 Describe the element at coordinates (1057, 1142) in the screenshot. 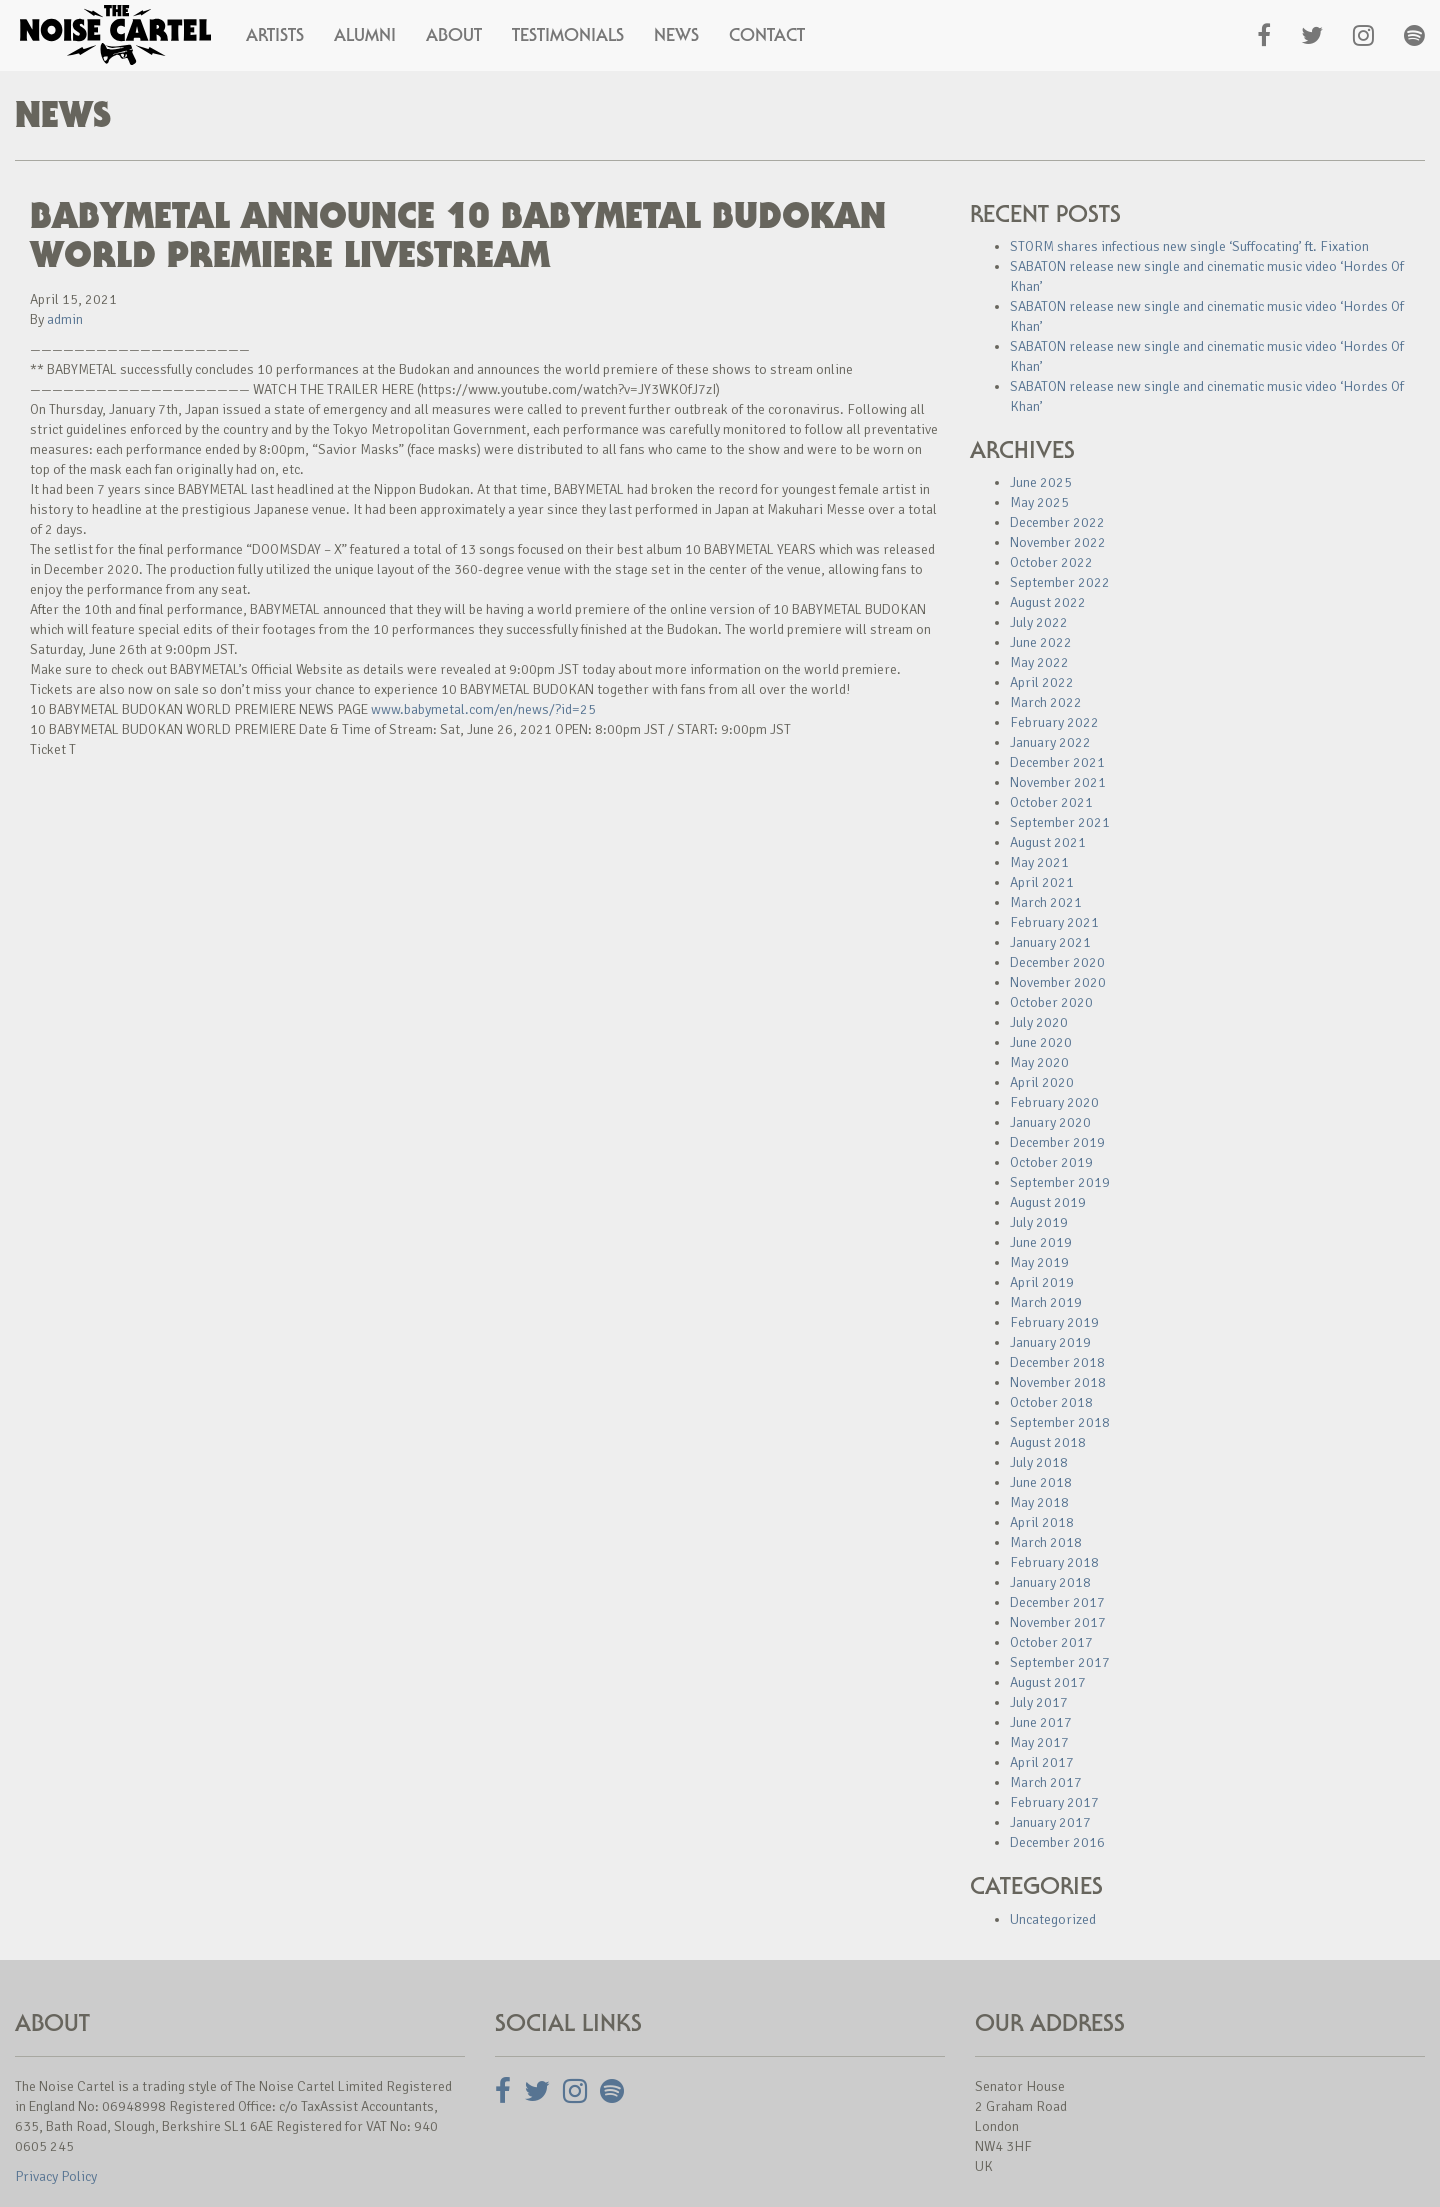

I see `December 2019` at that location.